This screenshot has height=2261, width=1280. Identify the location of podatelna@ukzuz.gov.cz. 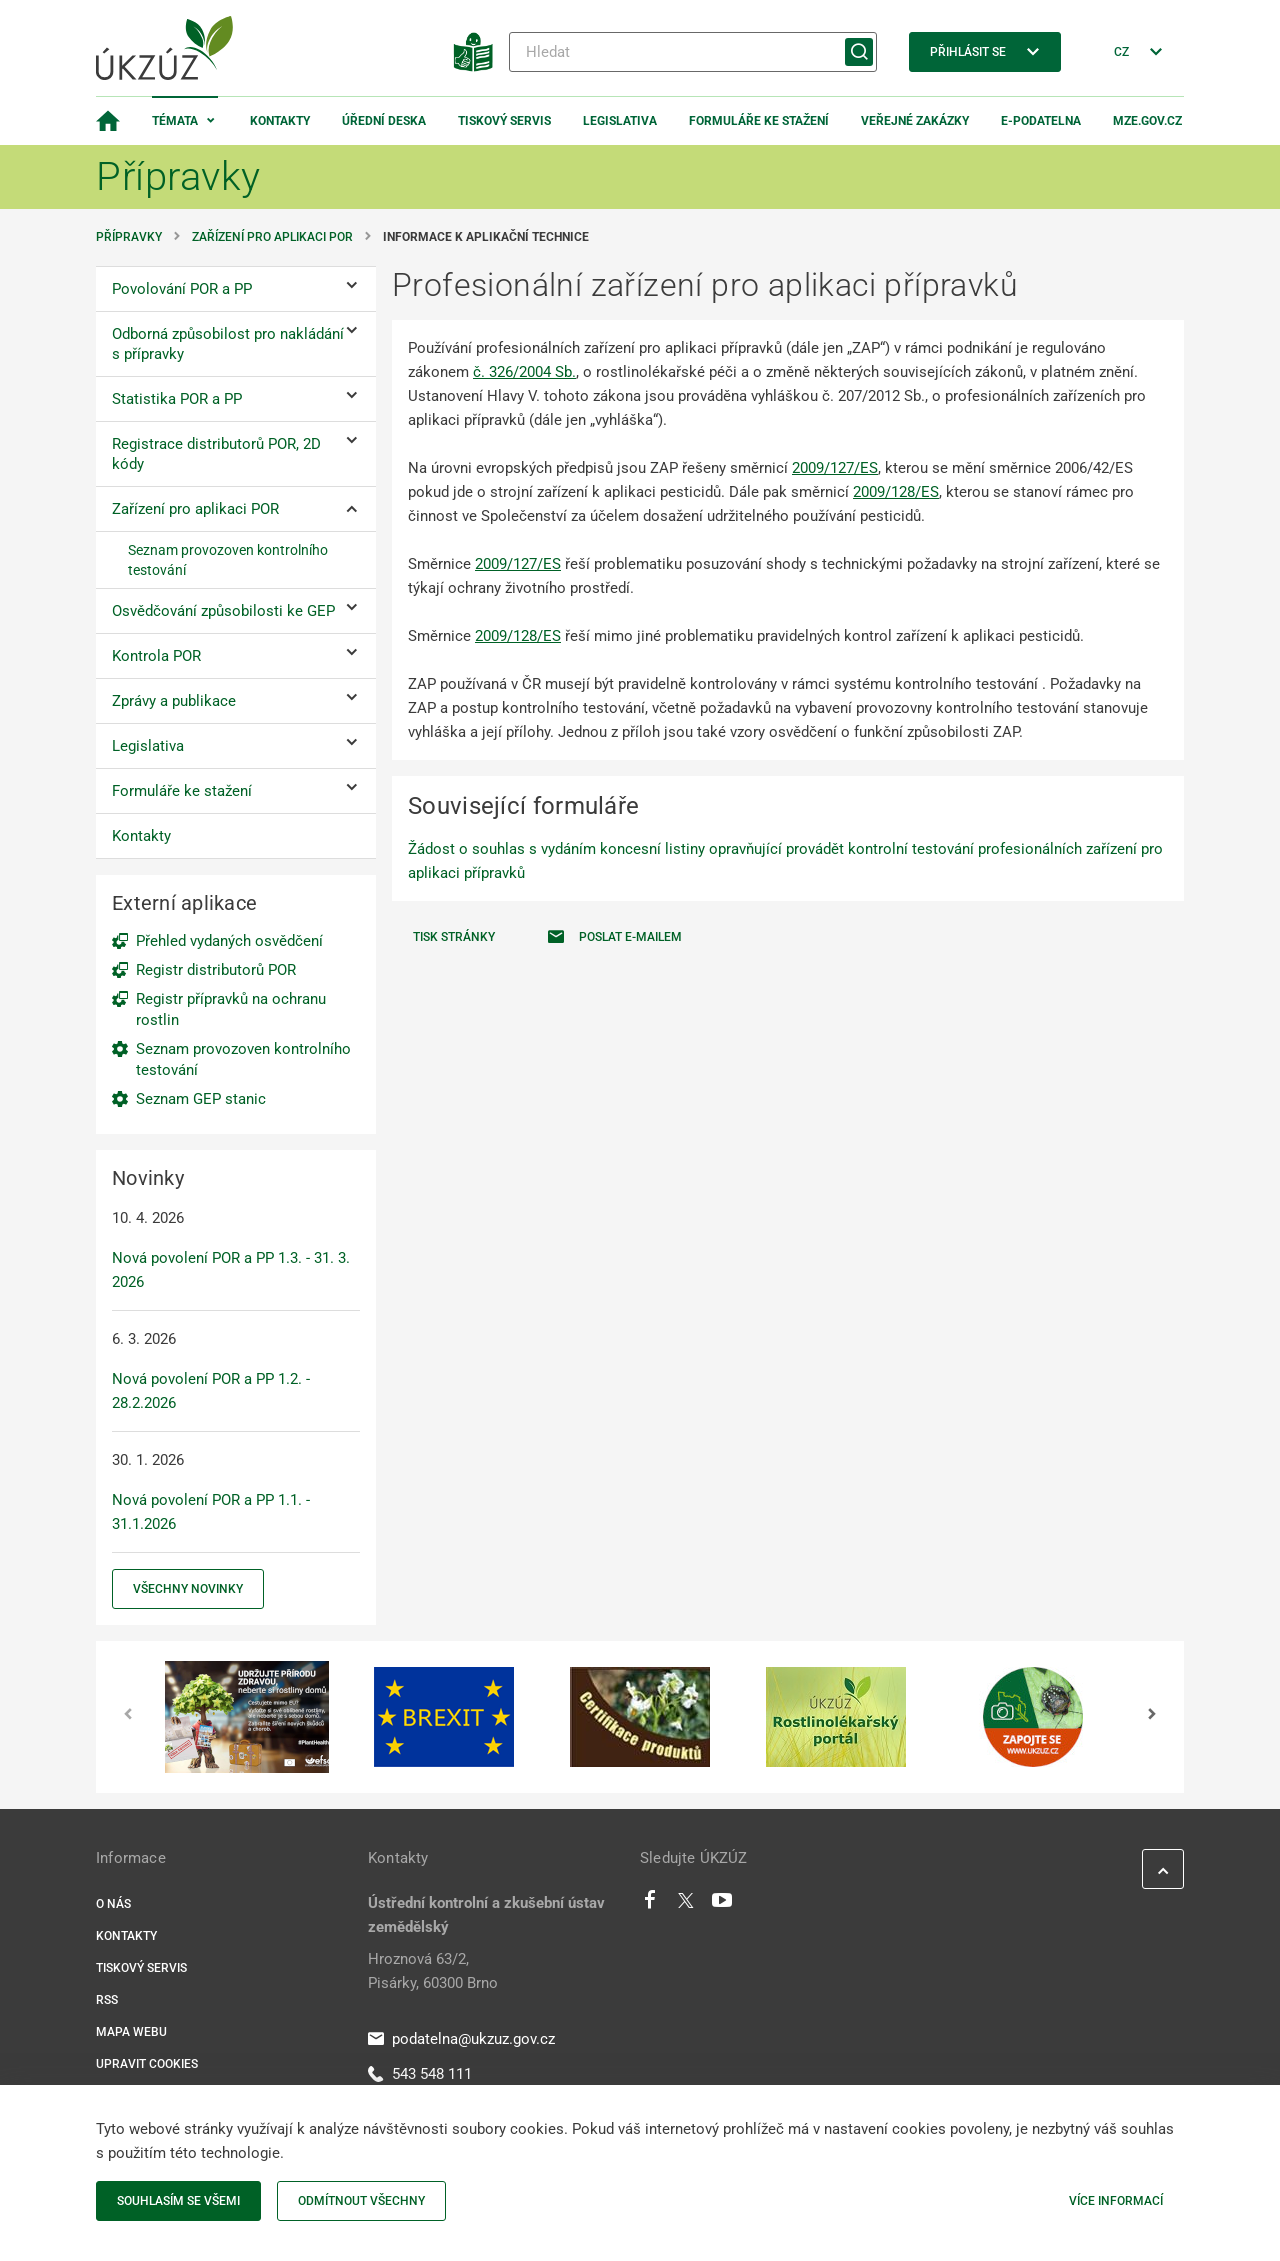
(461, 2039).